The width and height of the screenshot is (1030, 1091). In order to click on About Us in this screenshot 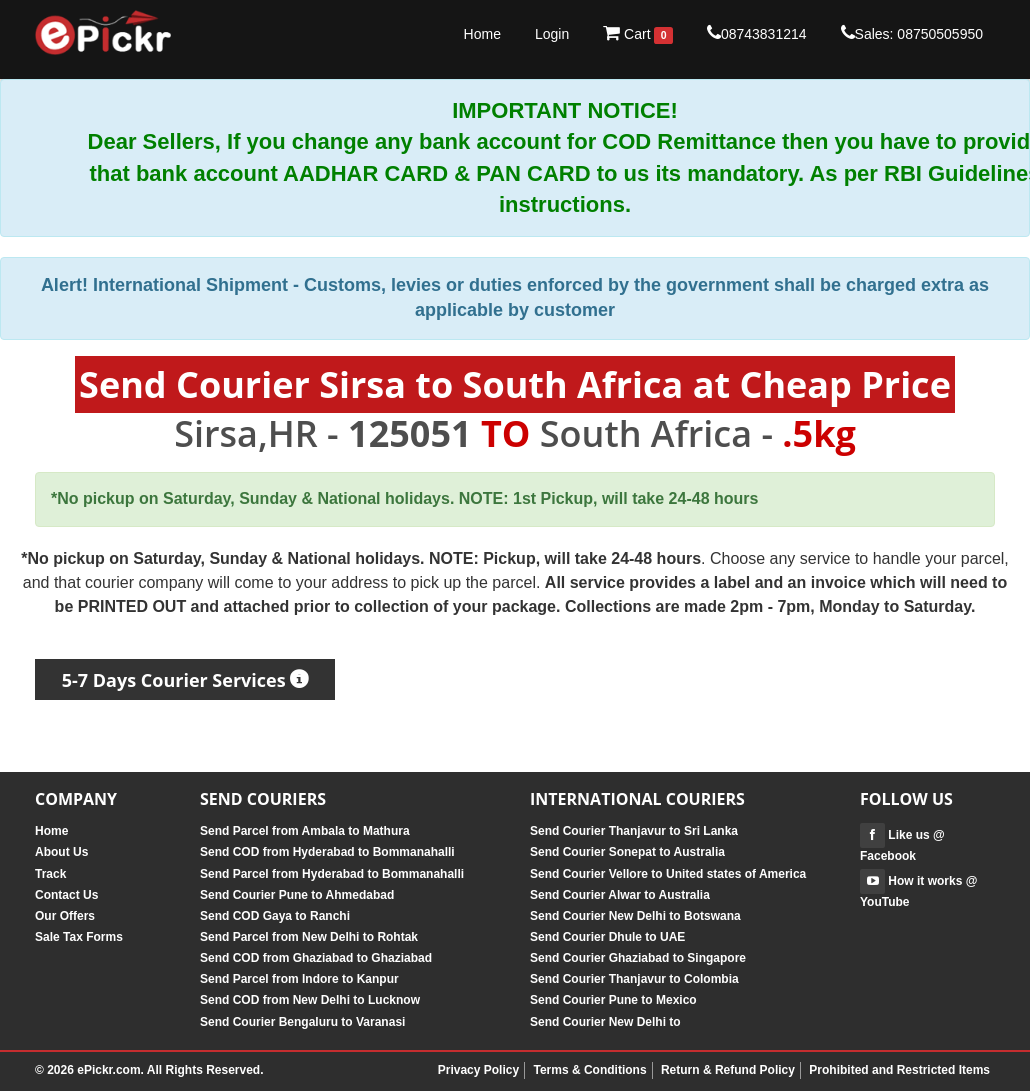, I will do `click(61, 852)`.